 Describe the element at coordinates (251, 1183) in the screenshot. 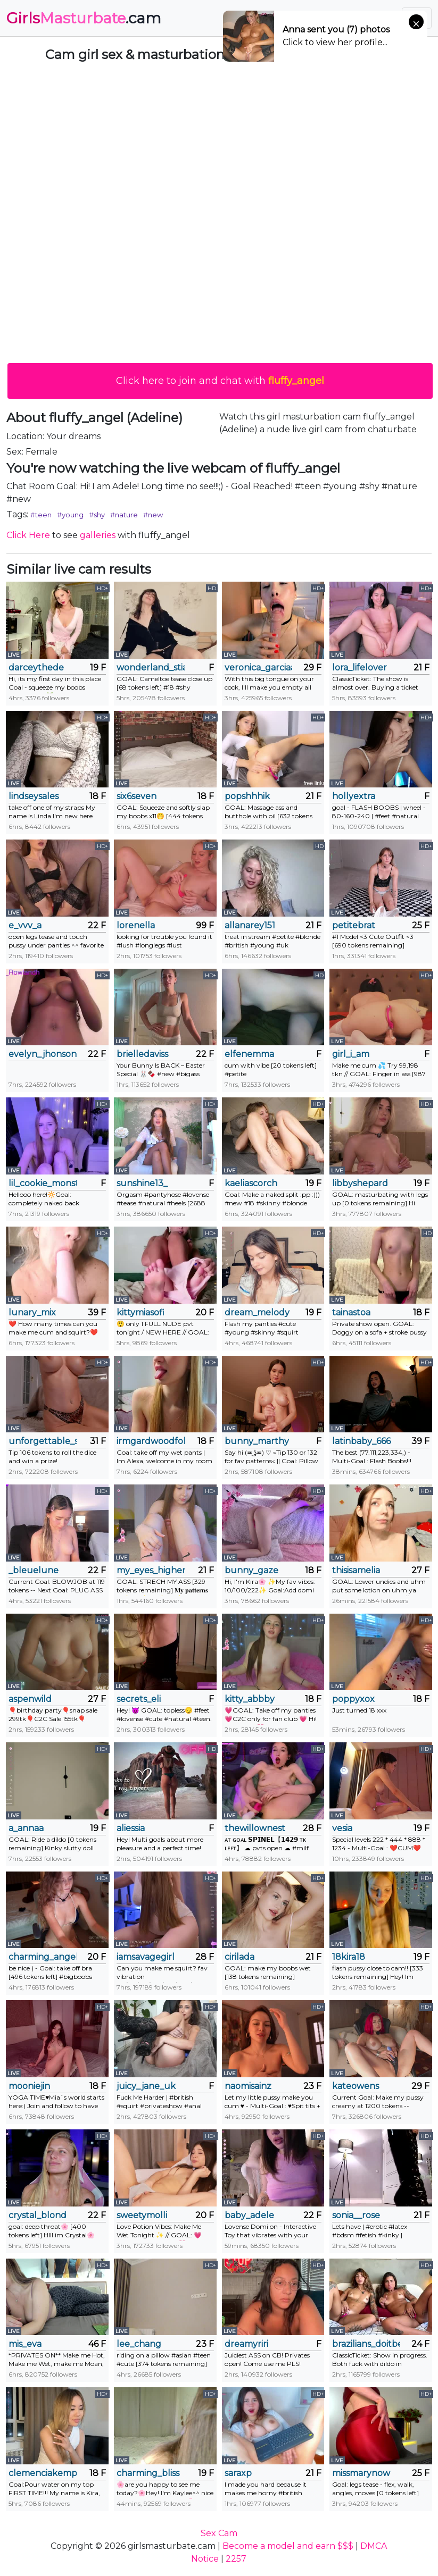

I see `kaeliascorch` at that location.